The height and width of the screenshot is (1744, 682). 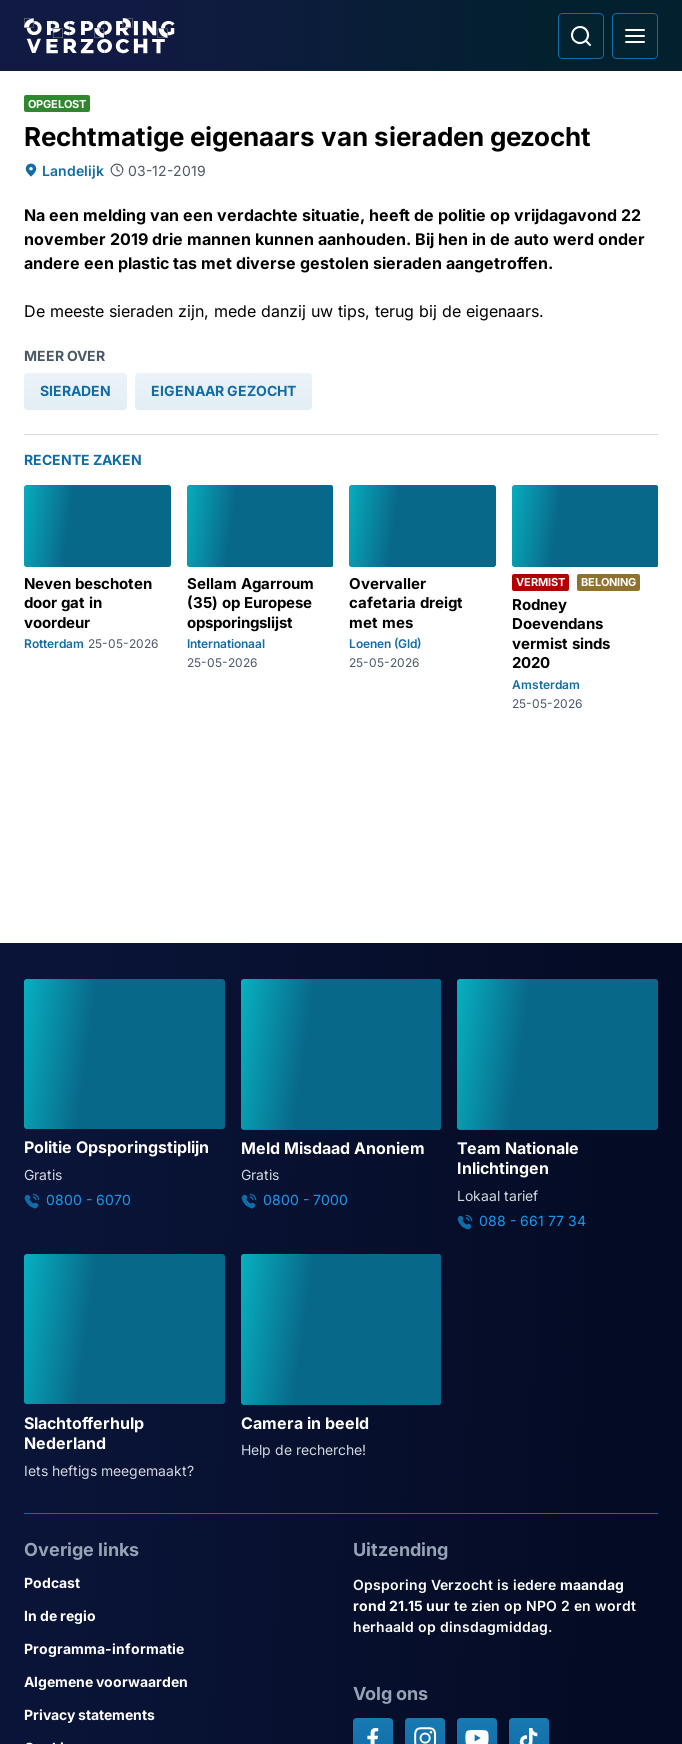 I want to click on [Ga naar: 'Slachtofferhulp Nederland'], so click(x=124, y=1367).